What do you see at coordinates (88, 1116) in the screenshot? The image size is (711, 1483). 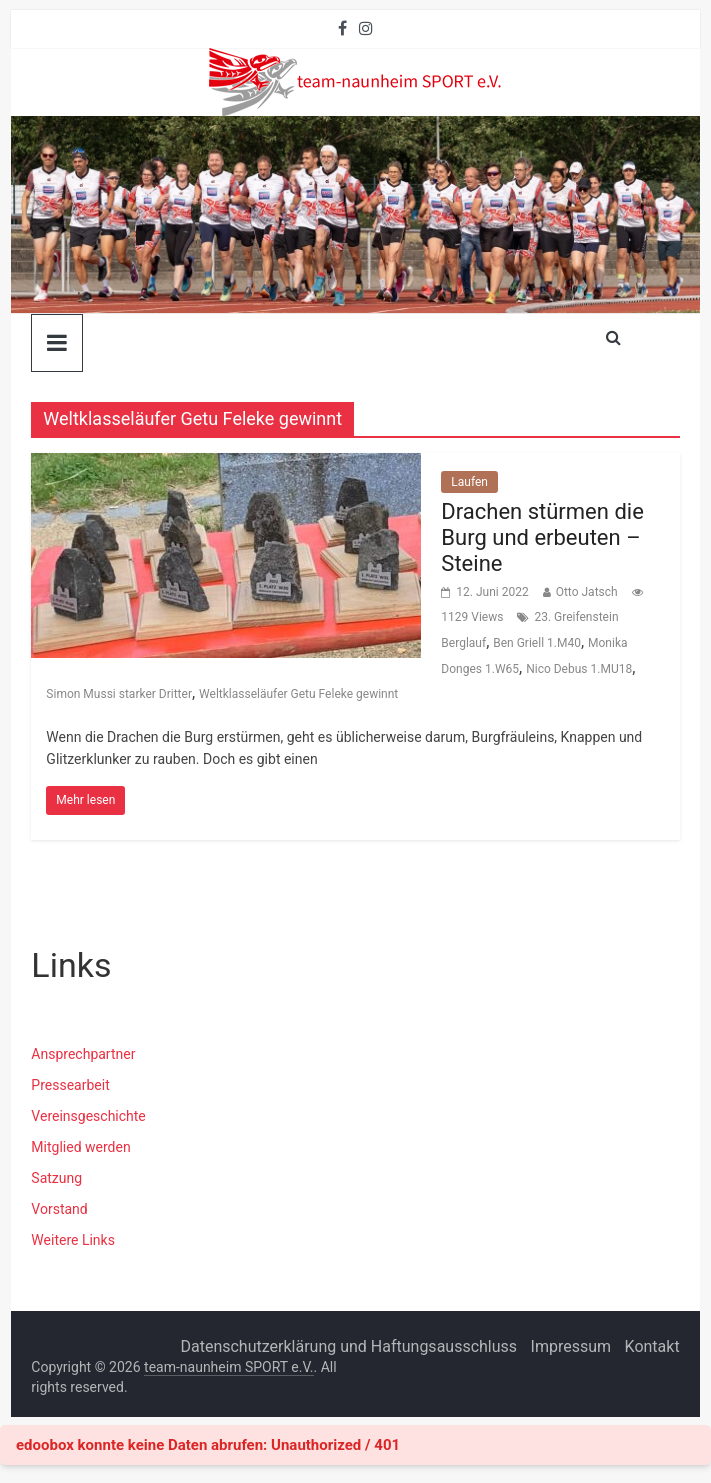 I see `Vereinsgeschichte` at bounding box center [88, 1116].